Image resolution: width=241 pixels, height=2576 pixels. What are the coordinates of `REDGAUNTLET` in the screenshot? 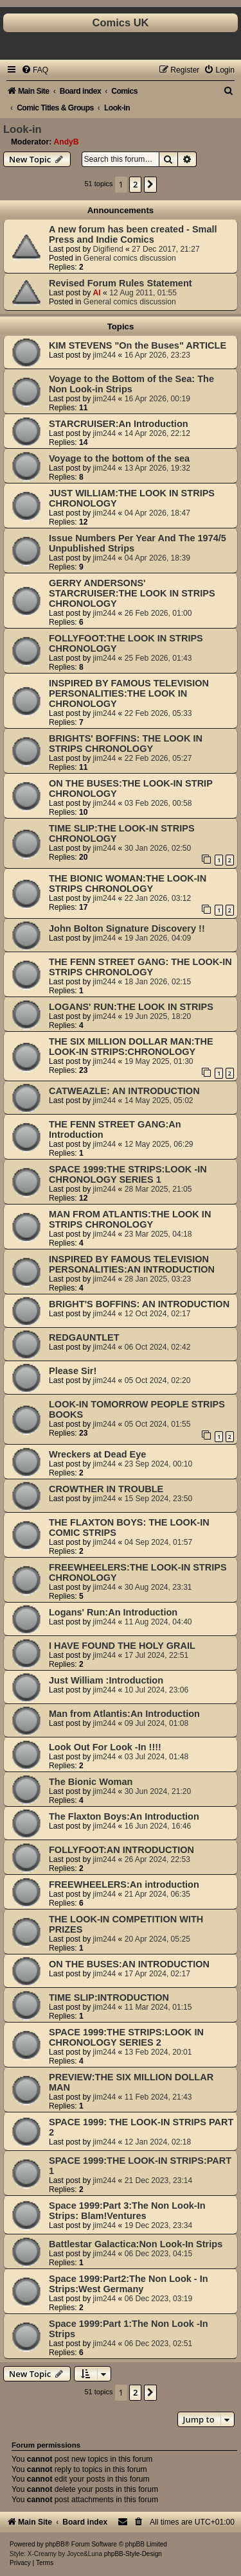 It's located at (84, 1337).